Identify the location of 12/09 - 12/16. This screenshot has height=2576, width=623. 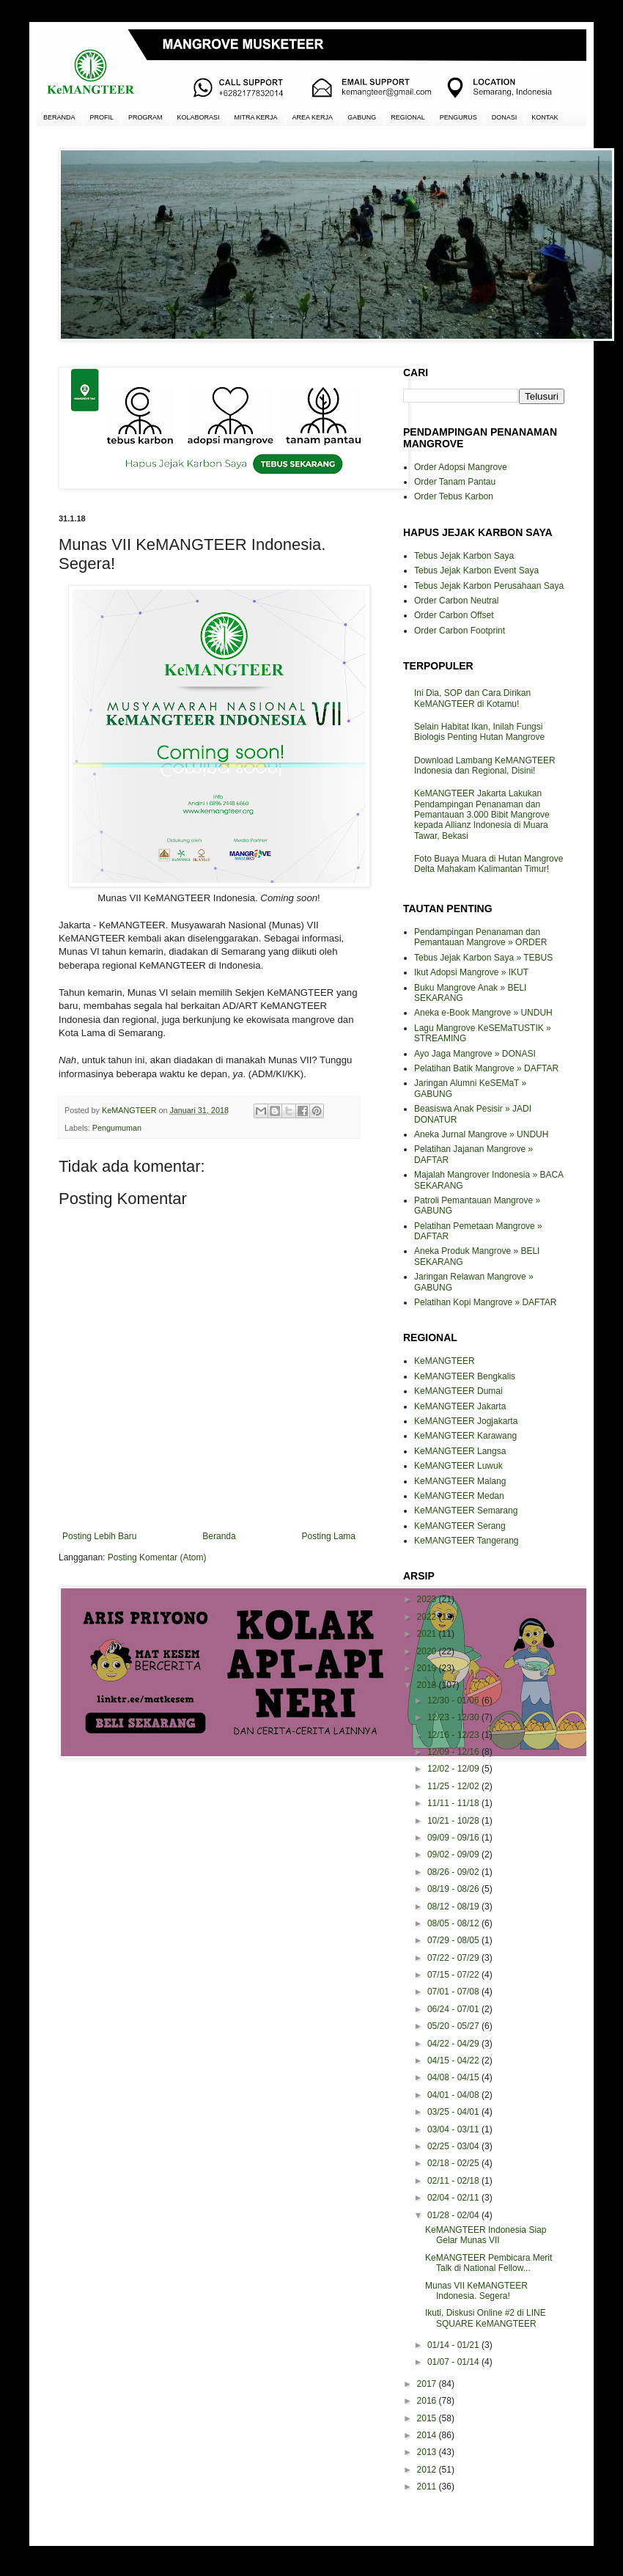
(454, 1752).